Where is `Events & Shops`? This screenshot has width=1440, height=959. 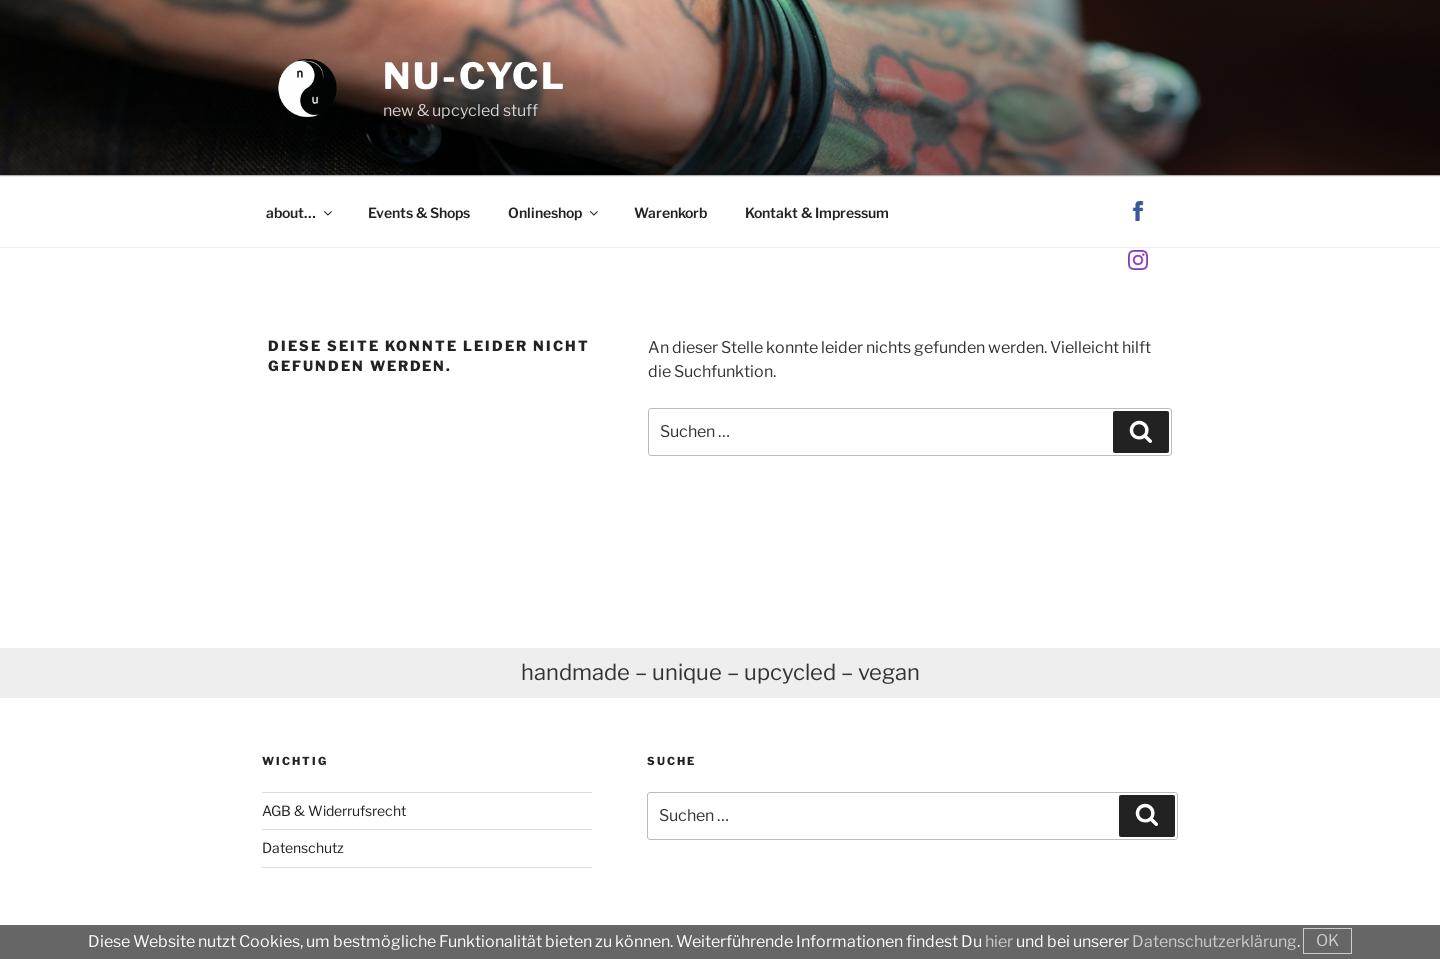
Events & Shops is located at coordinates (419, 212).